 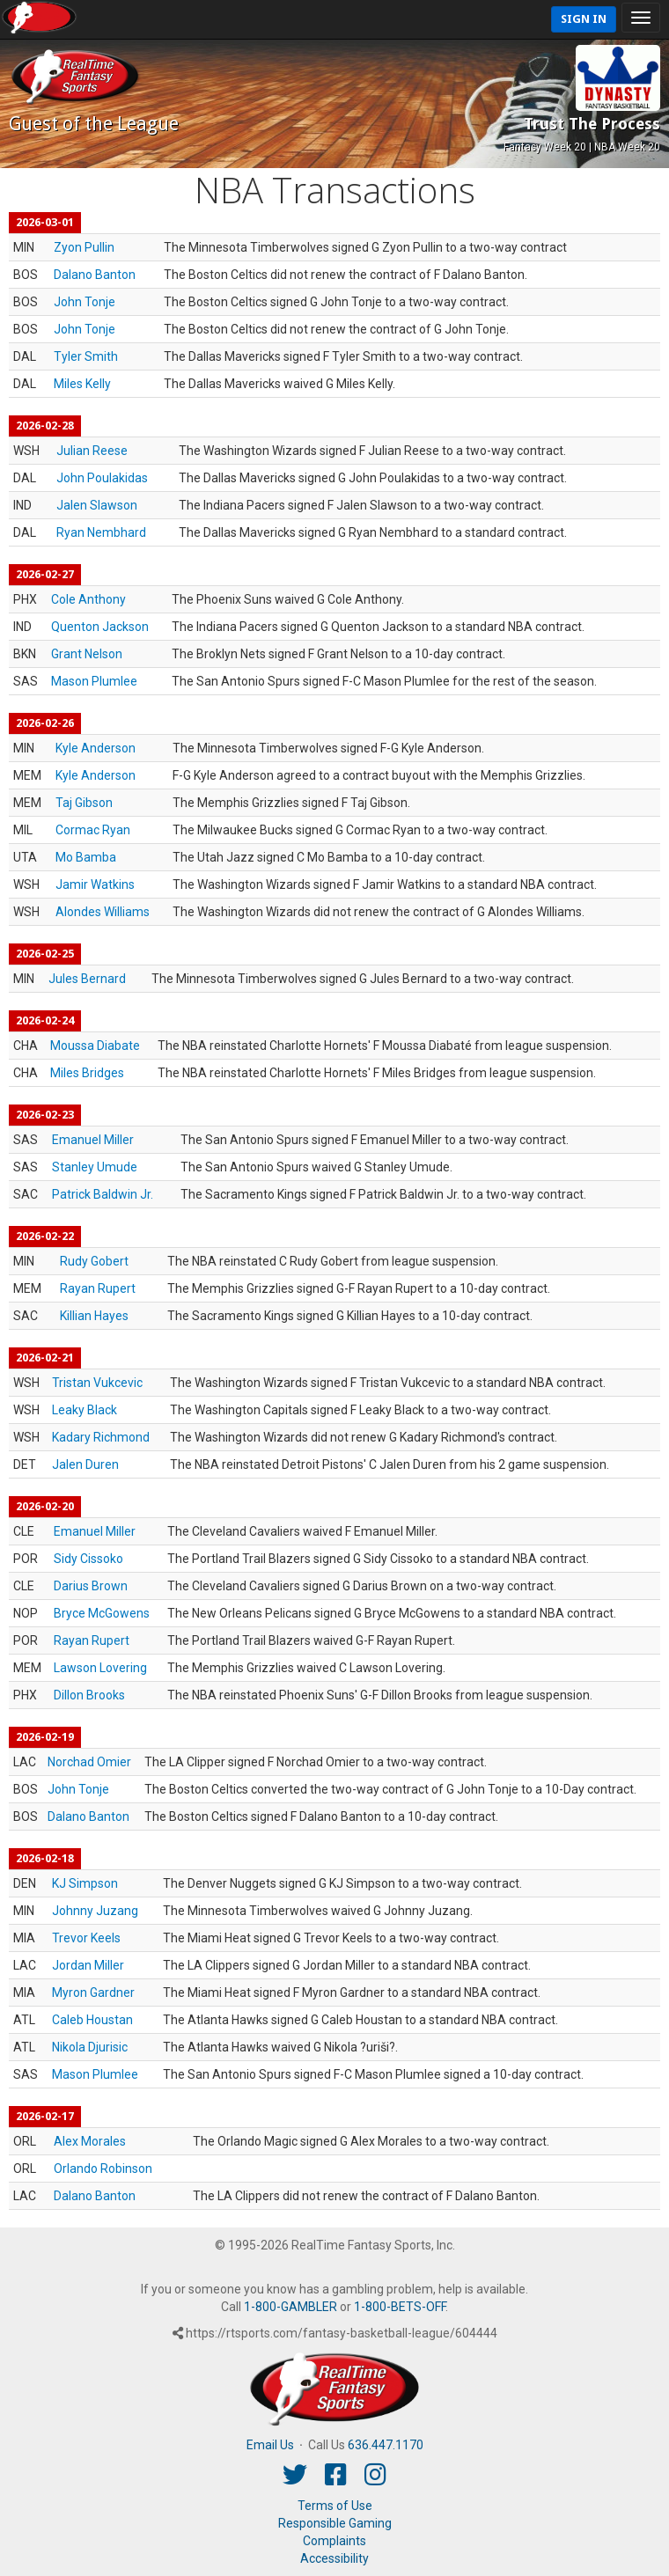 What do you see at coordinates (270, 2445) in the screenshot?
I see `Email Us` at bounding box center [270, 2445].